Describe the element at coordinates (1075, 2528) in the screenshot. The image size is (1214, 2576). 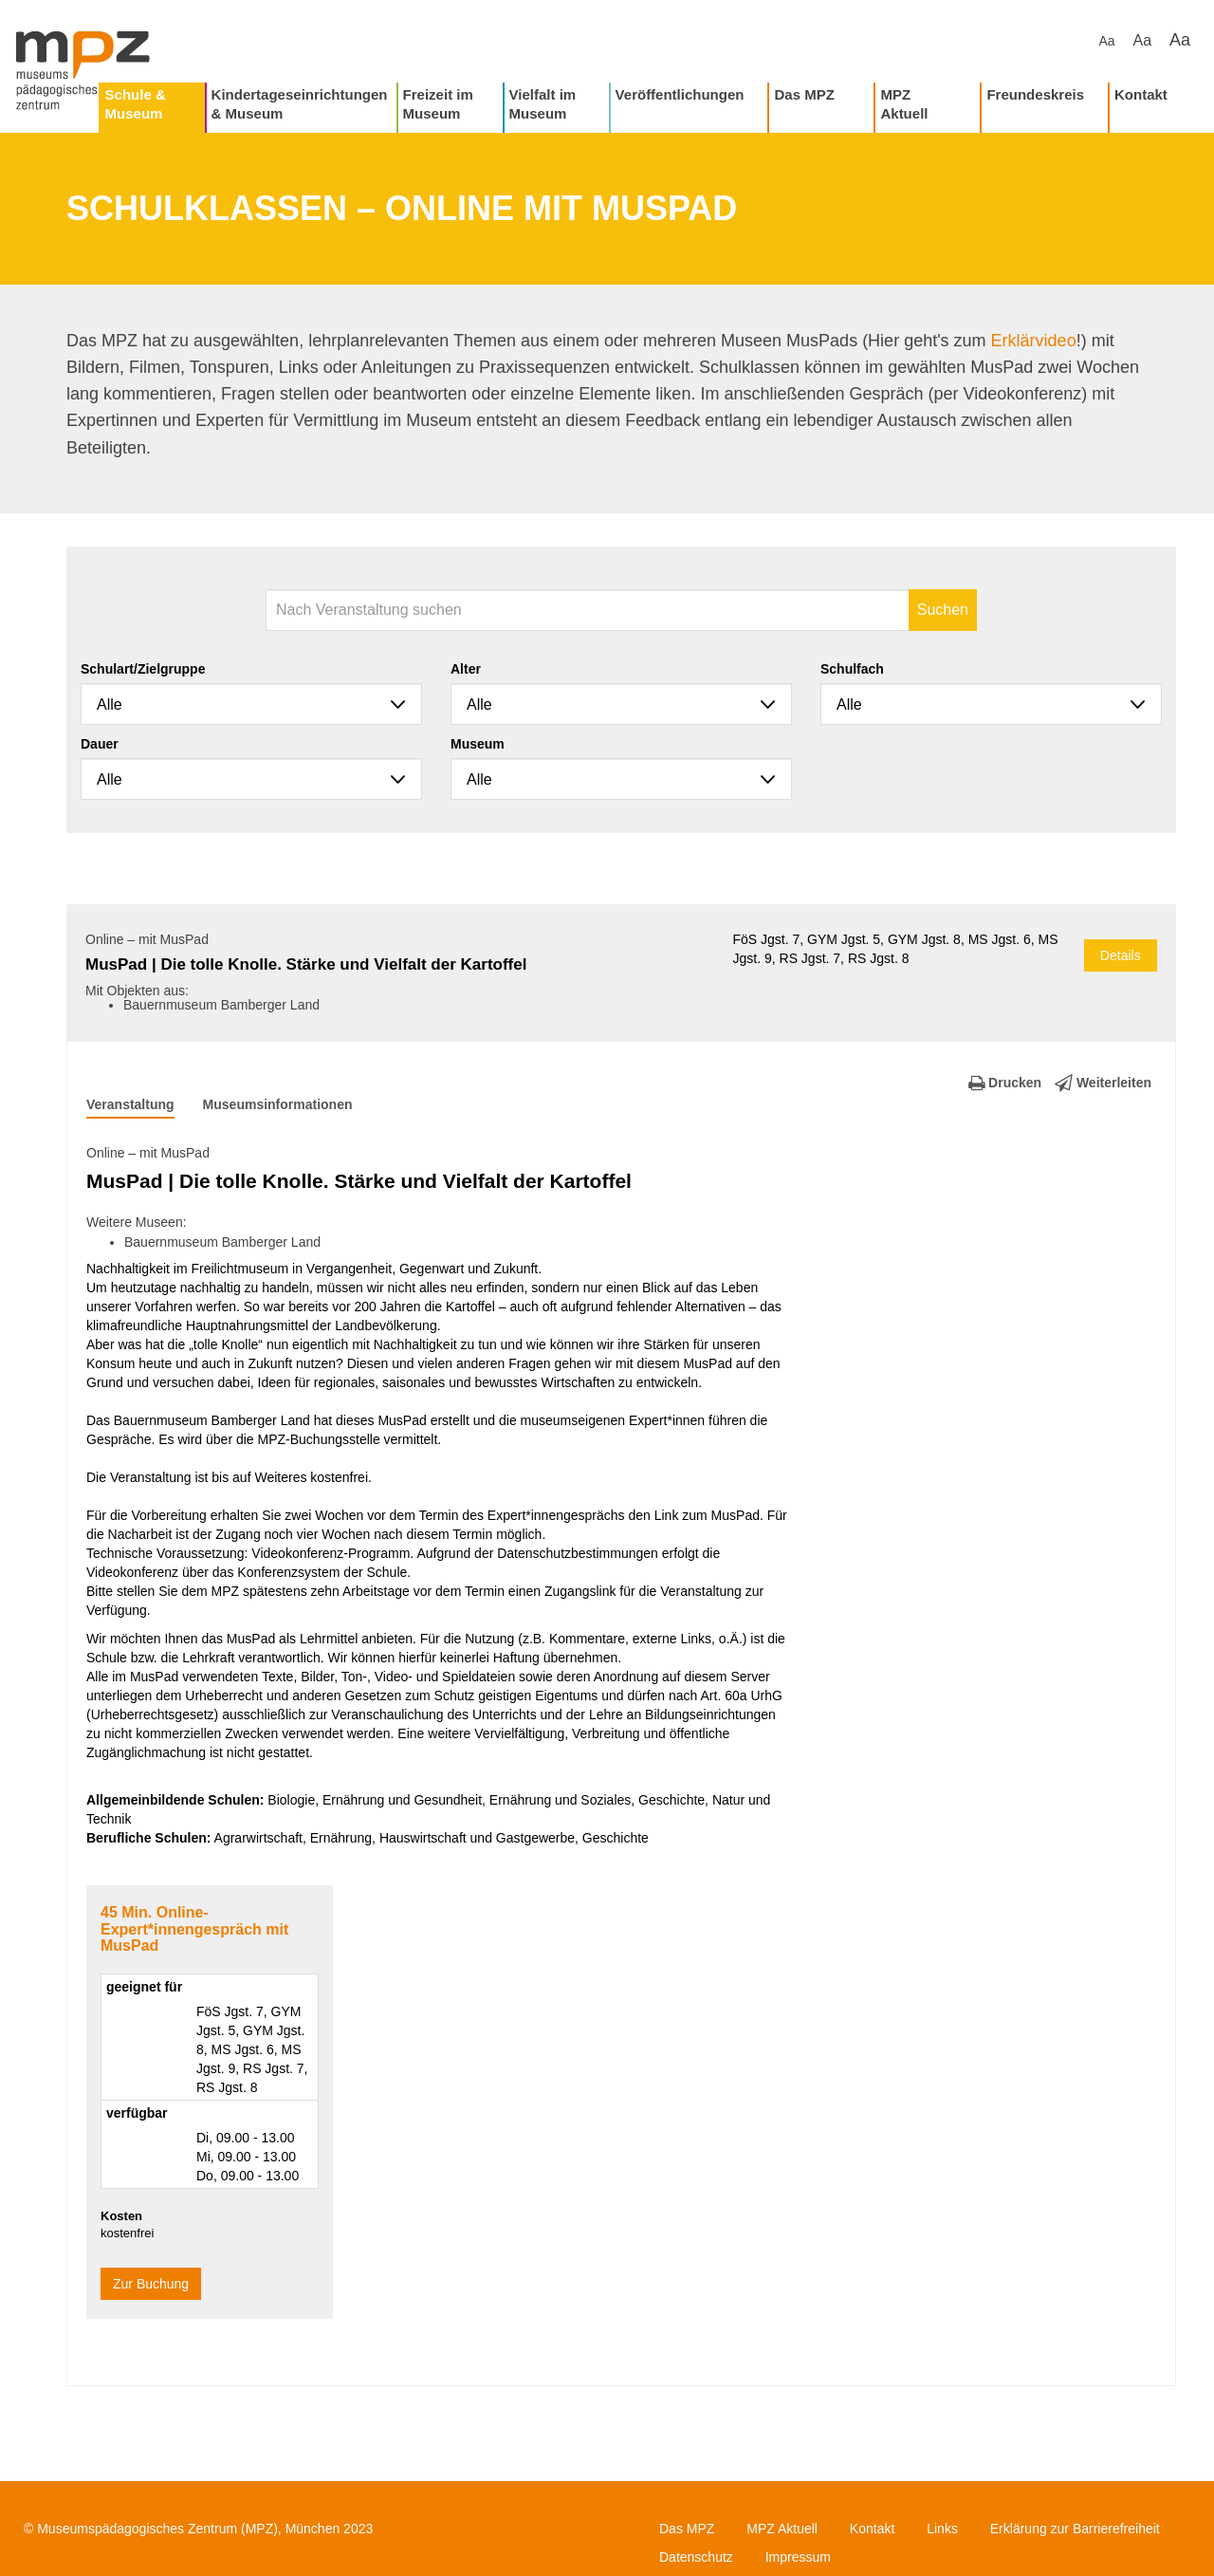
I see `Erklärung zur Barrierefreiheit` at that location.